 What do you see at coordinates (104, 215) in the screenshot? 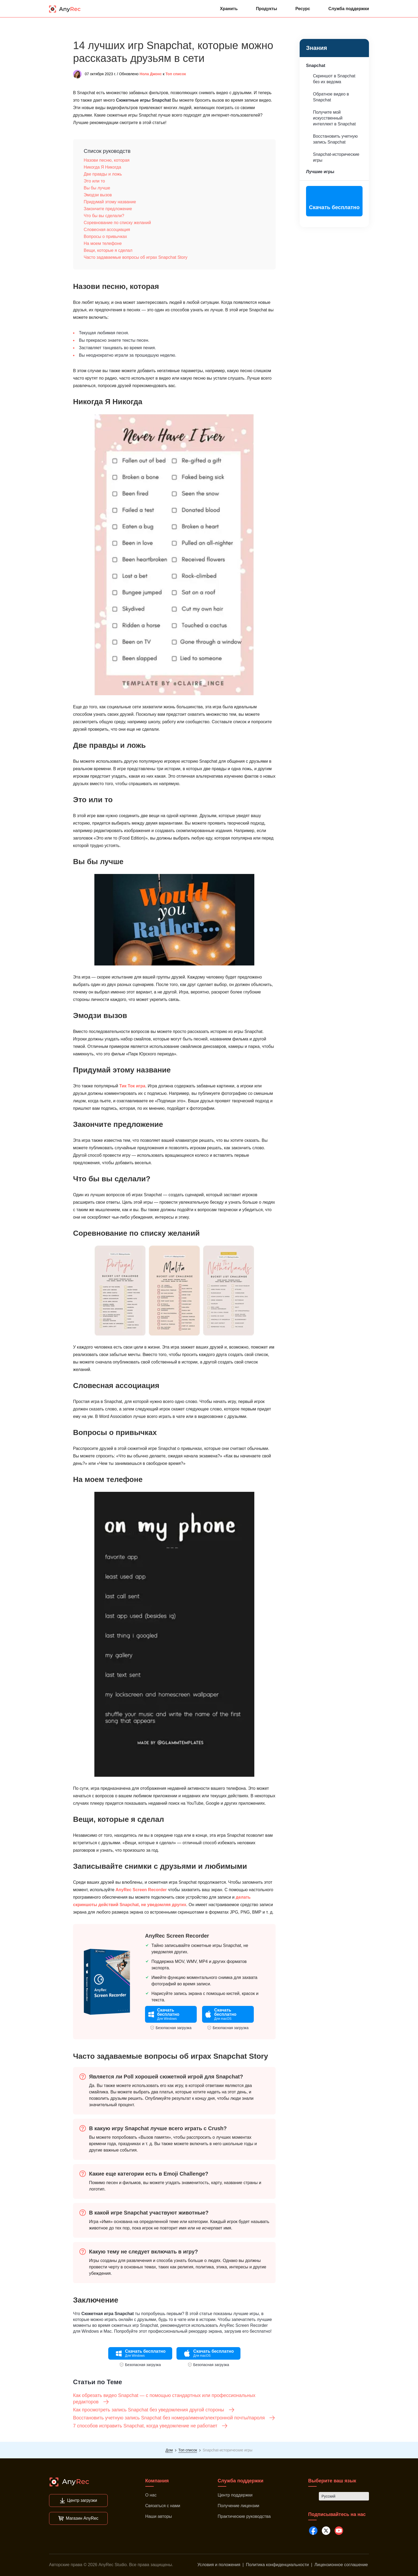
I see `Что бы вы сделали?` at bounding box center [104, 215].